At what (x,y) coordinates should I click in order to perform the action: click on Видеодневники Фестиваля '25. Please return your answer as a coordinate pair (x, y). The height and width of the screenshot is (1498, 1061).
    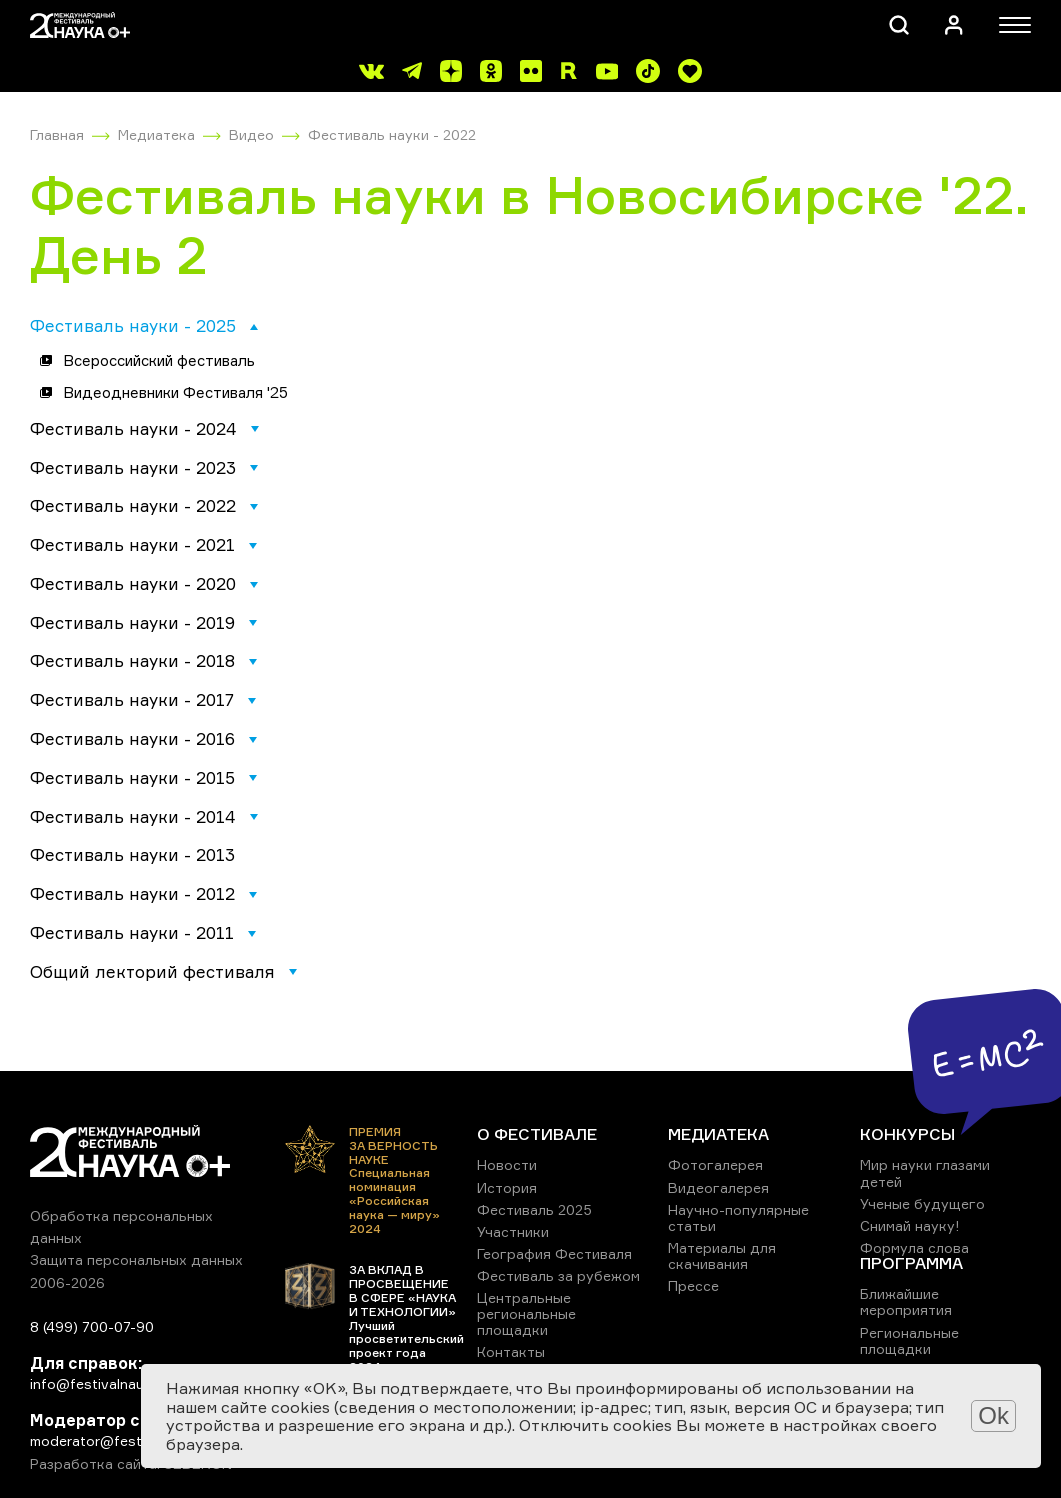
    Looking at the image, I should click on (175, 392).